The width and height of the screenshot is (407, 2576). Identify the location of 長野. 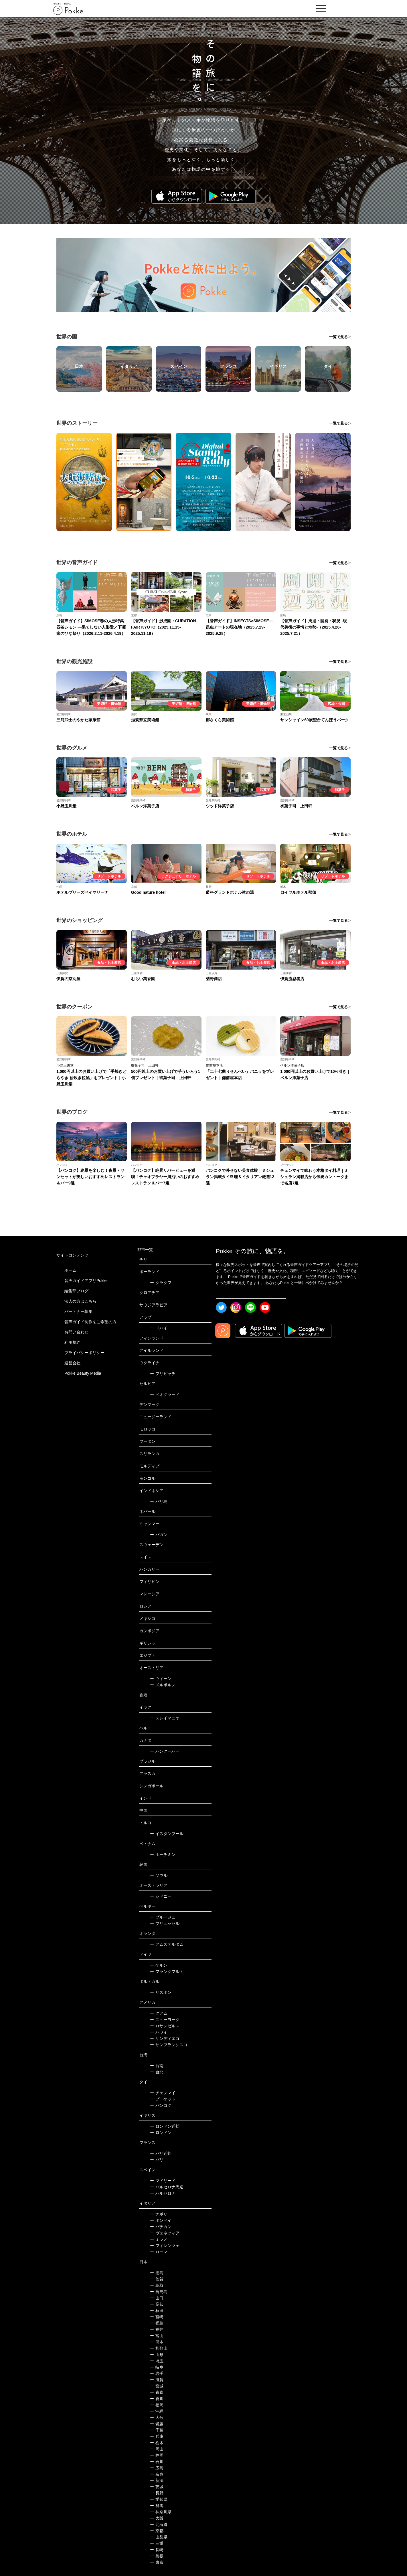
(156, 2493).